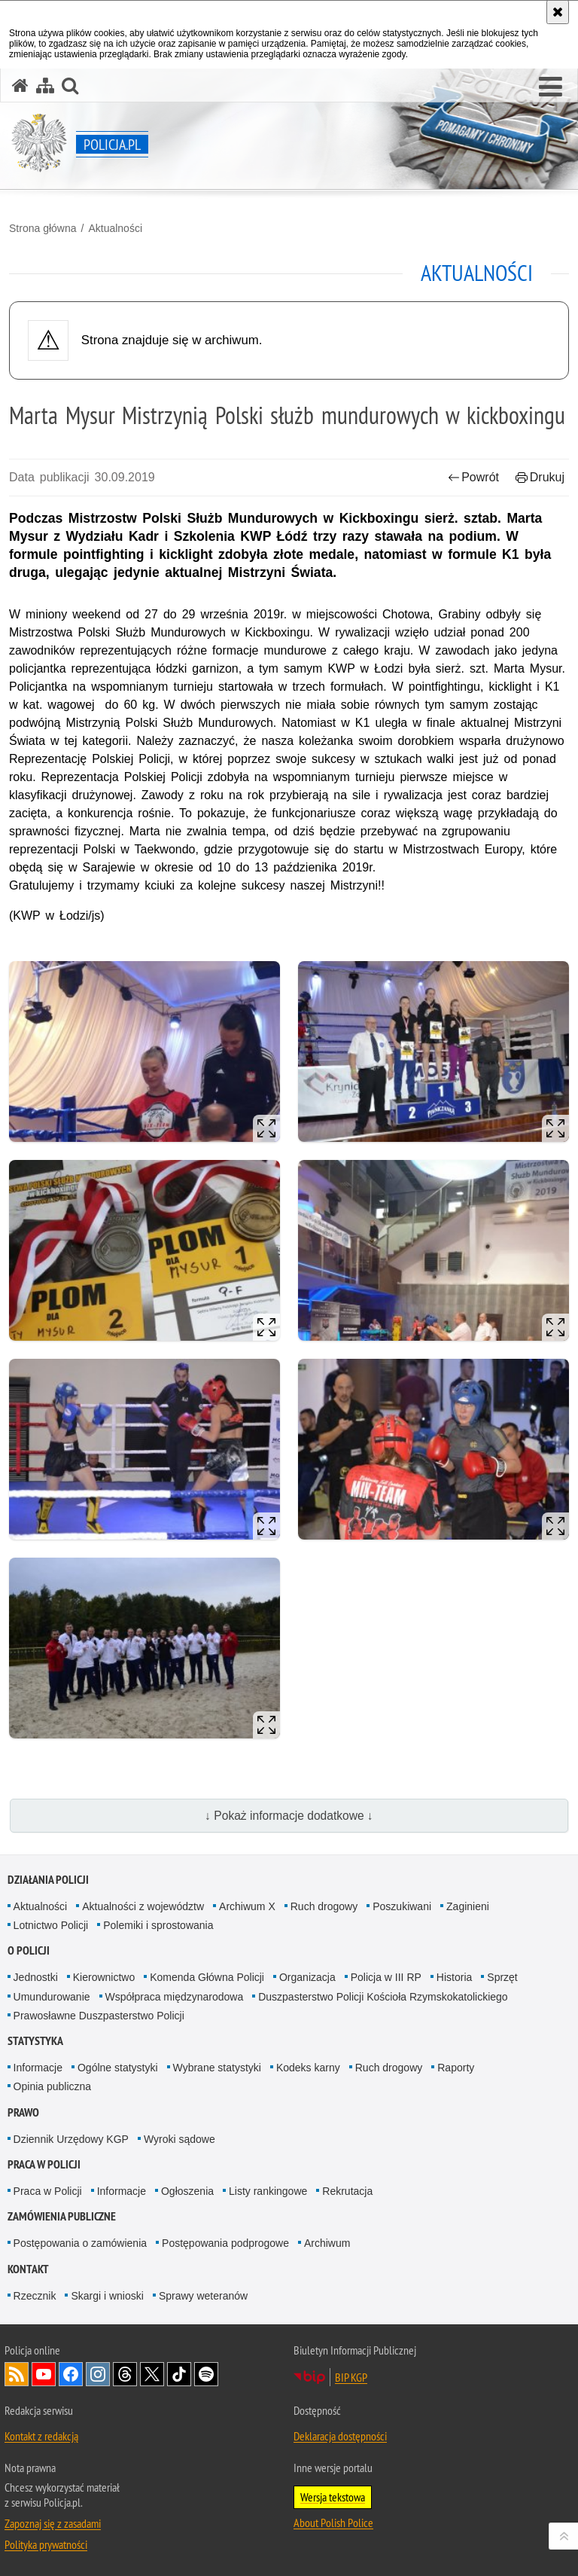 This screenshot has width=578, height=2576. I want to click on O Policji, so click(29, 1950).